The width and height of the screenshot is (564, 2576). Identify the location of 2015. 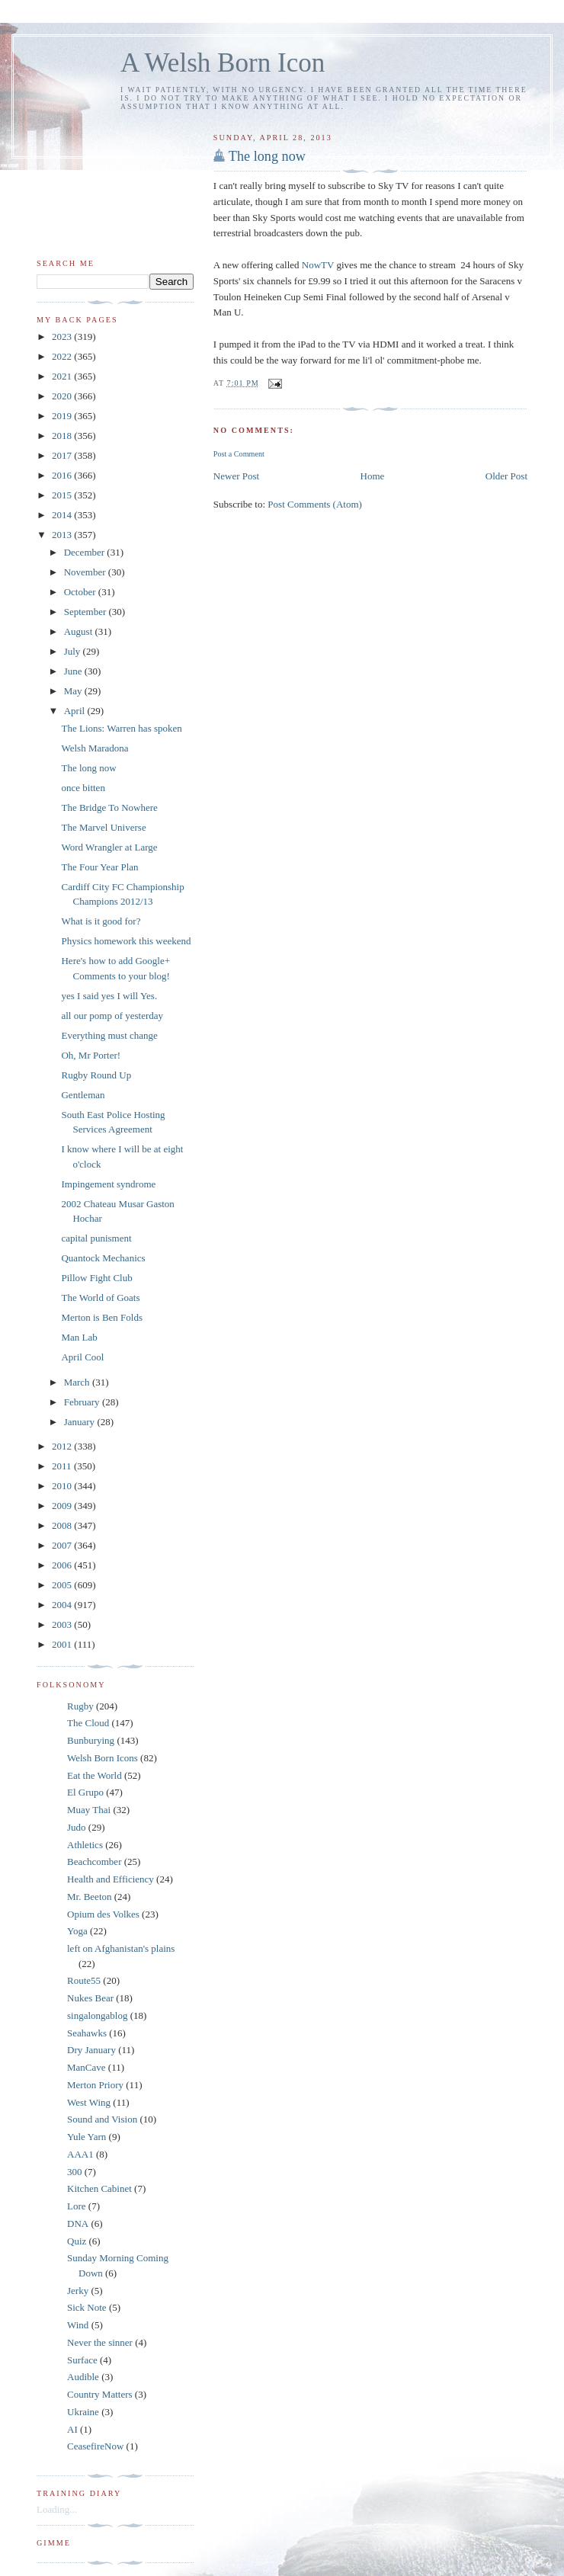
(63, 495).